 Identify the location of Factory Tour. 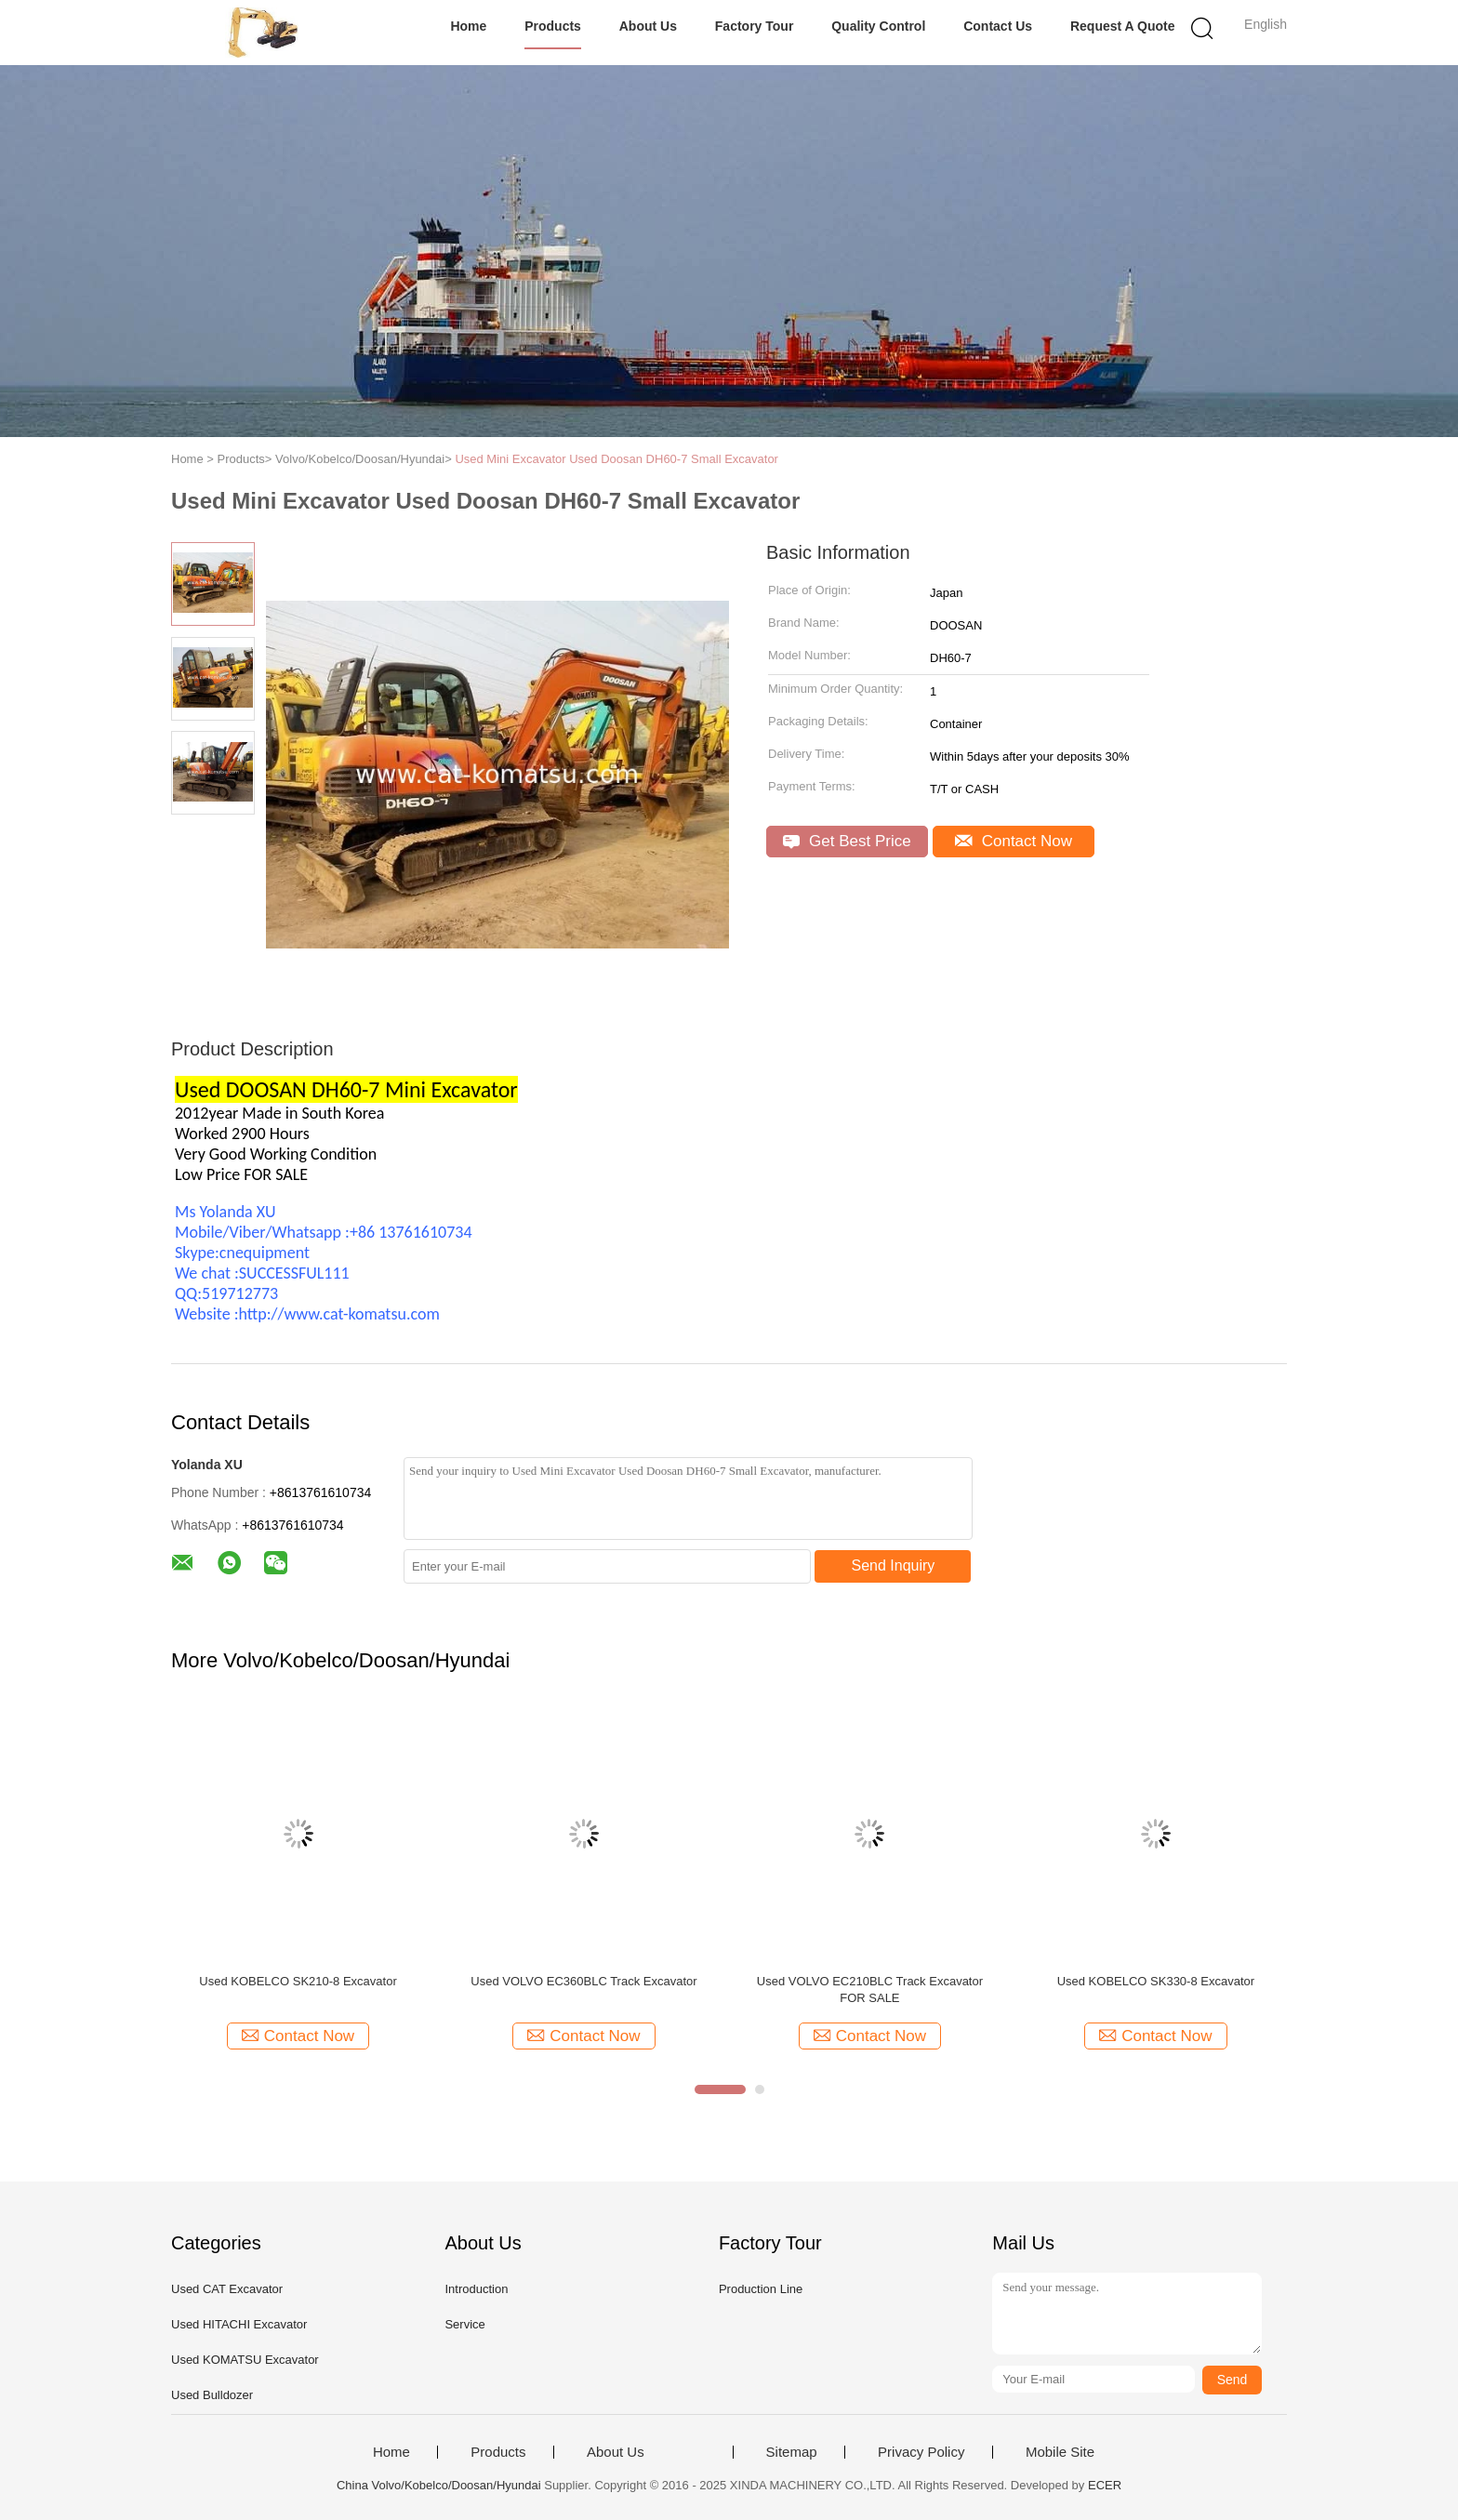
(754, 26).